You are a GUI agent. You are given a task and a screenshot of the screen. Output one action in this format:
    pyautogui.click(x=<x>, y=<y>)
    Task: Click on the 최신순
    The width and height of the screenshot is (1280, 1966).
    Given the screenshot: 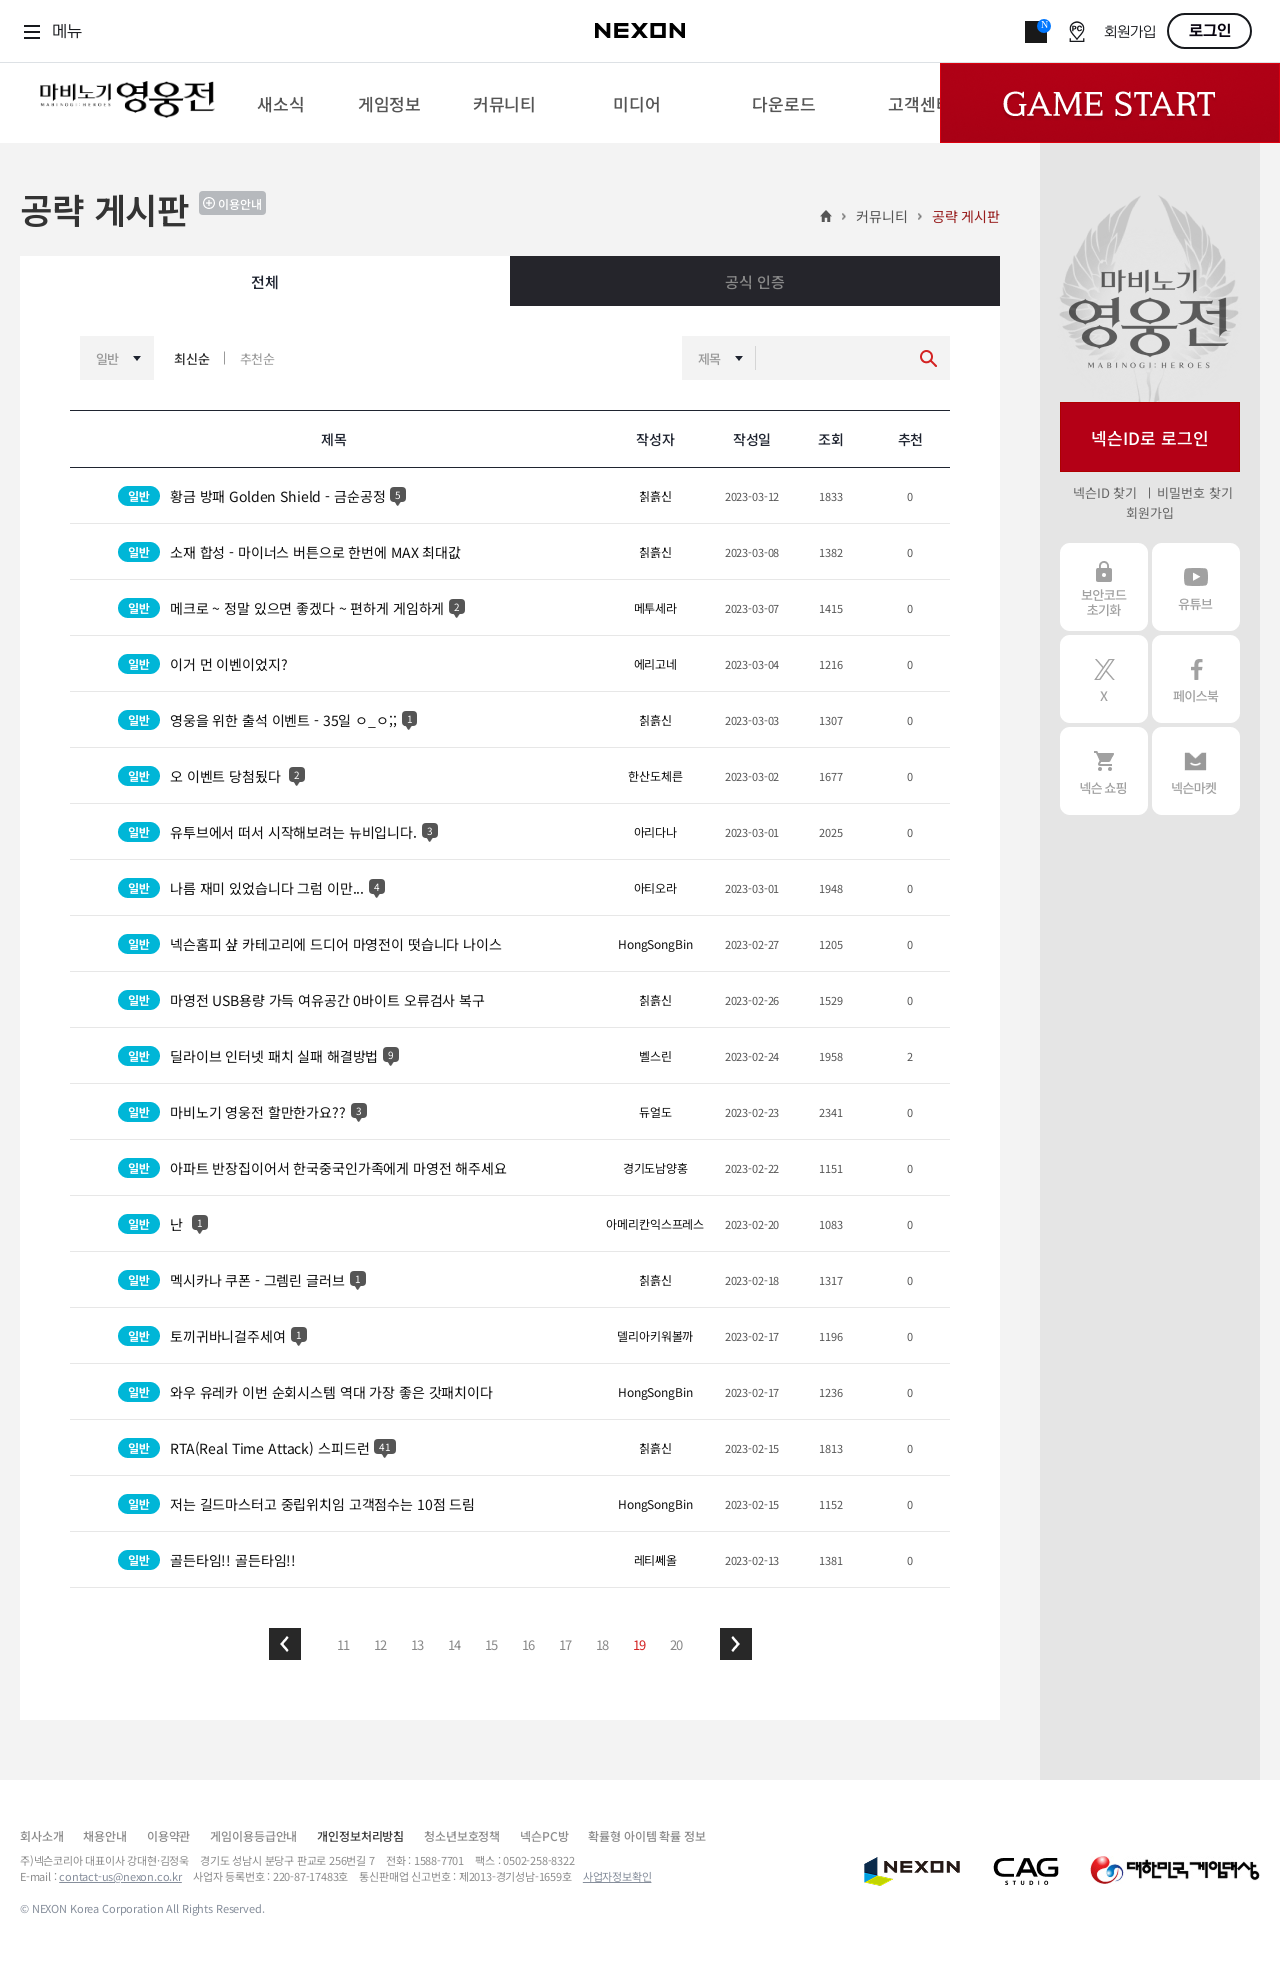 What is the action you would take?
    pyautogui.click(x=192, y=358)
    